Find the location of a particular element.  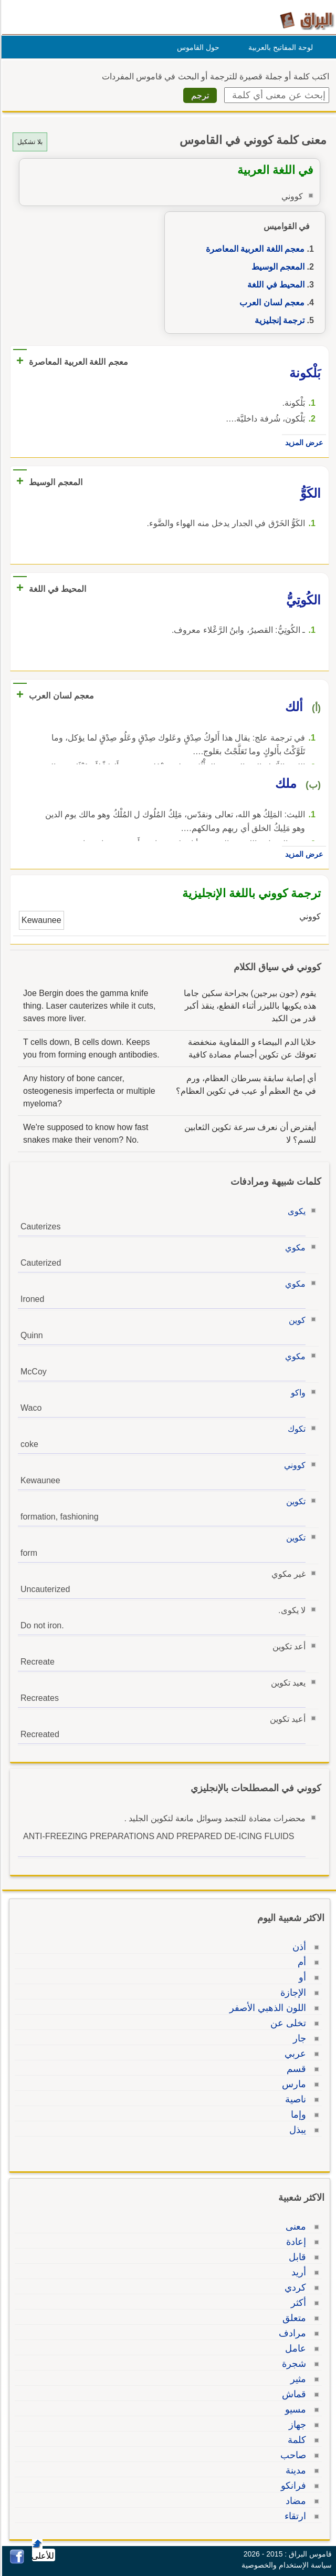

ترجمة إنجليزية is located at coordinates (278, 320).